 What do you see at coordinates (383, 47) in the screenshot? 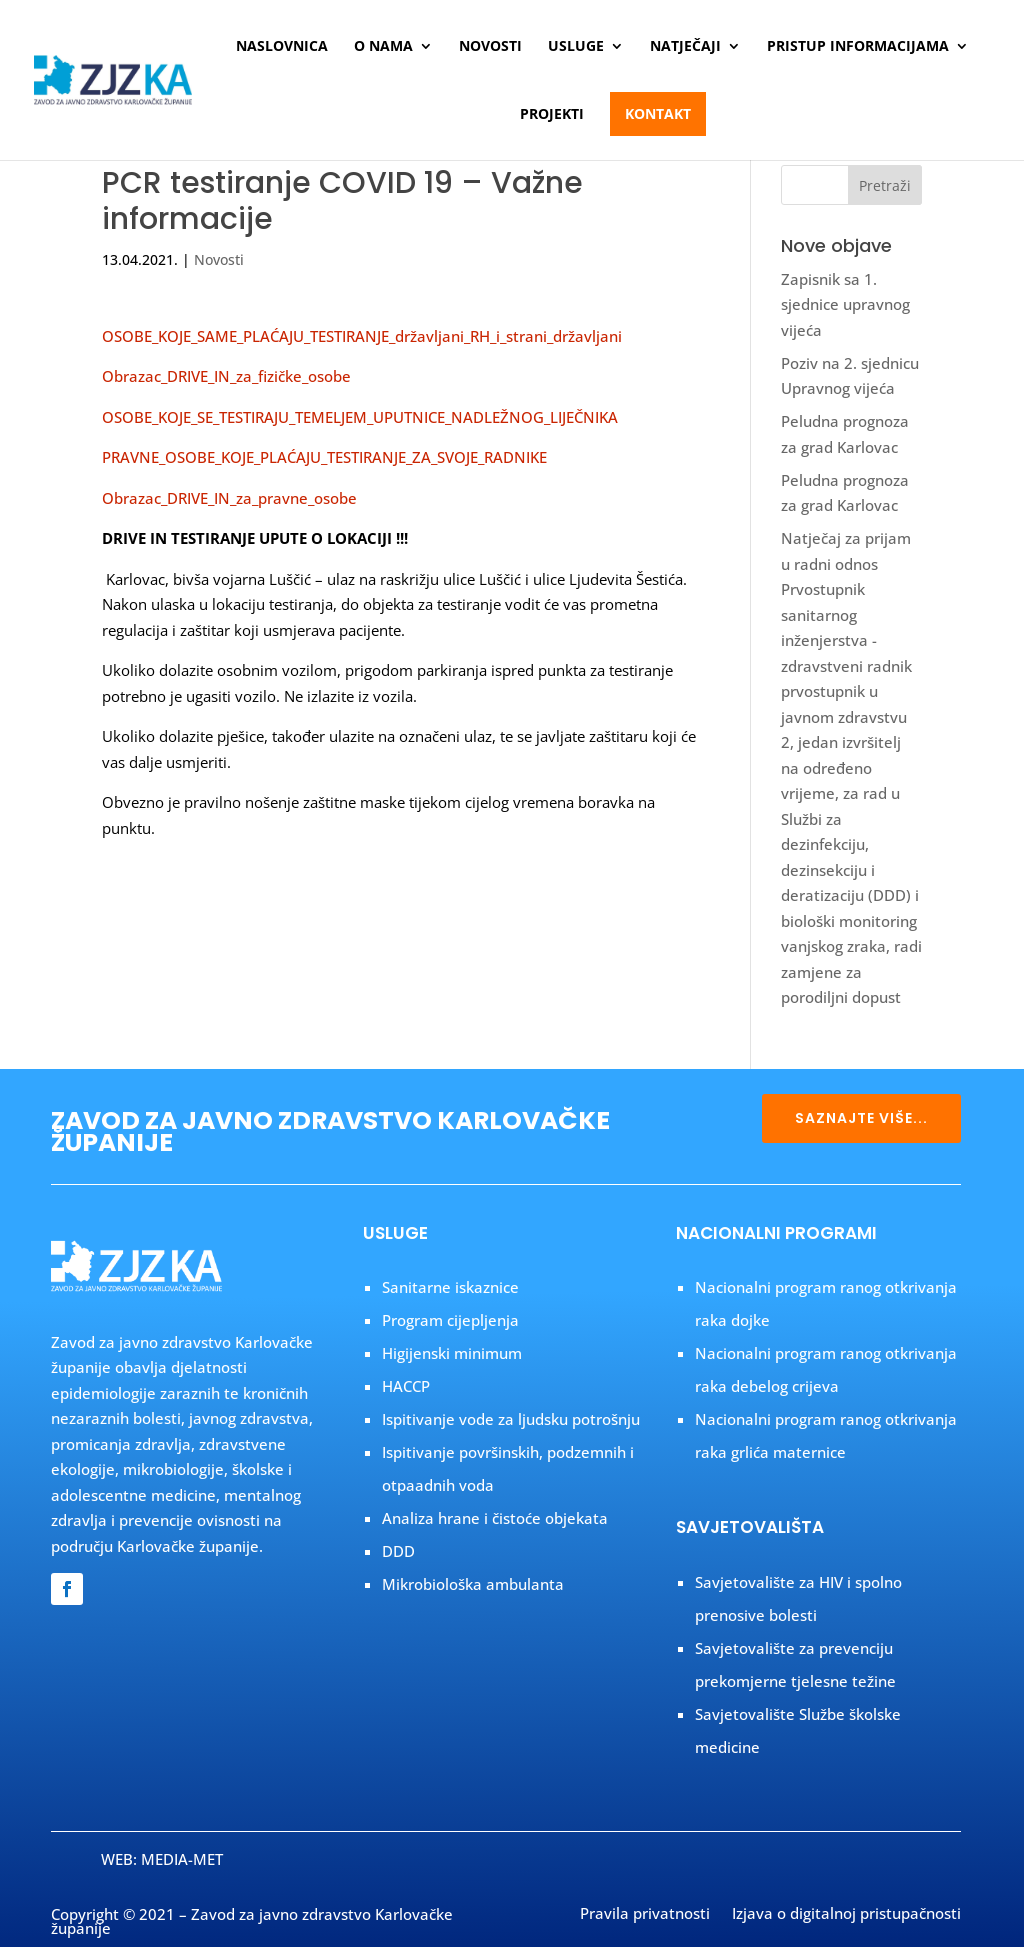
I see `O nama` at bounding box center [383, 47].